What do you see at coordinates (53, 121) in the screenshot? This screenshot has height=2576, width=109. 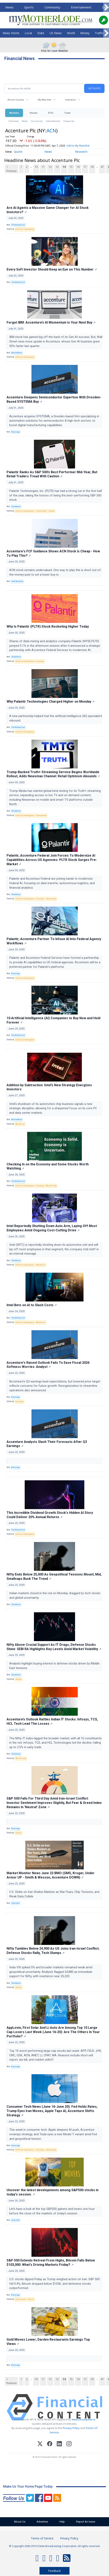 I see `International` at bounding box center [53, 121].